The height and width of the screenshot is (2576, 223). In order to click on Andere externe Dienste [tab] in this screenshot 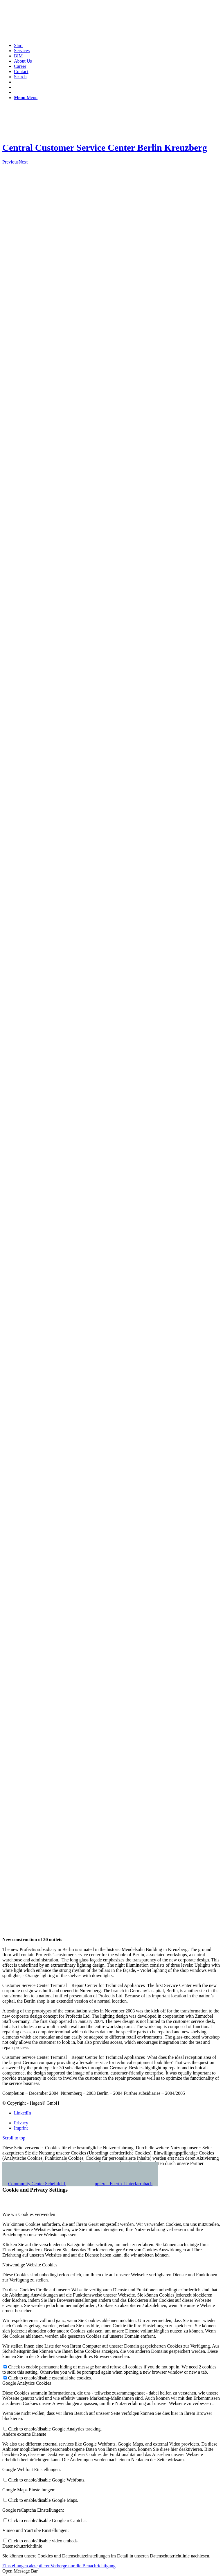, I will do `click(24, 2434)`.